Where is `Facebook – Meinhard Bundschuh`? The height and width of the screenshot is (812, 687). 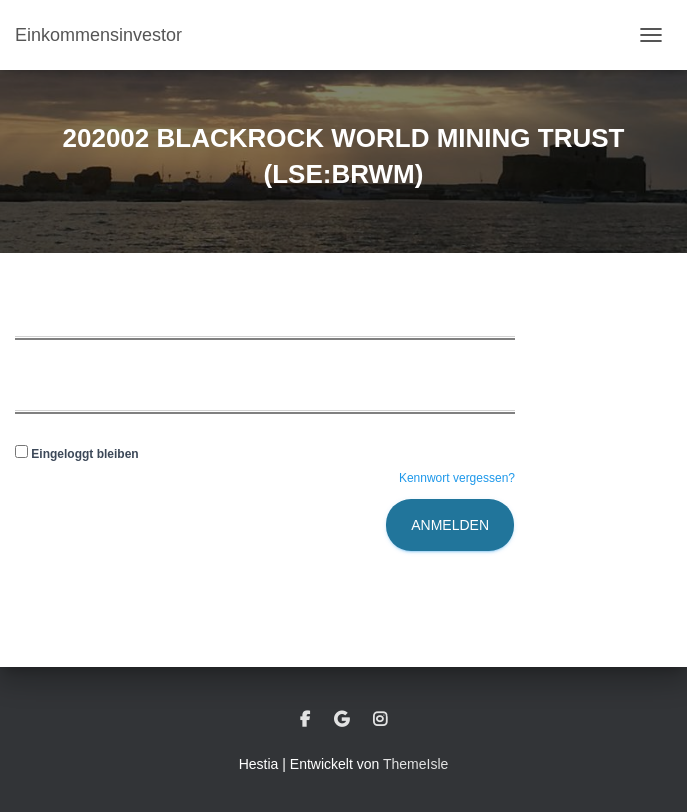 Facebook – Meinhard Bundschuh is located at coordinates (305, 720).